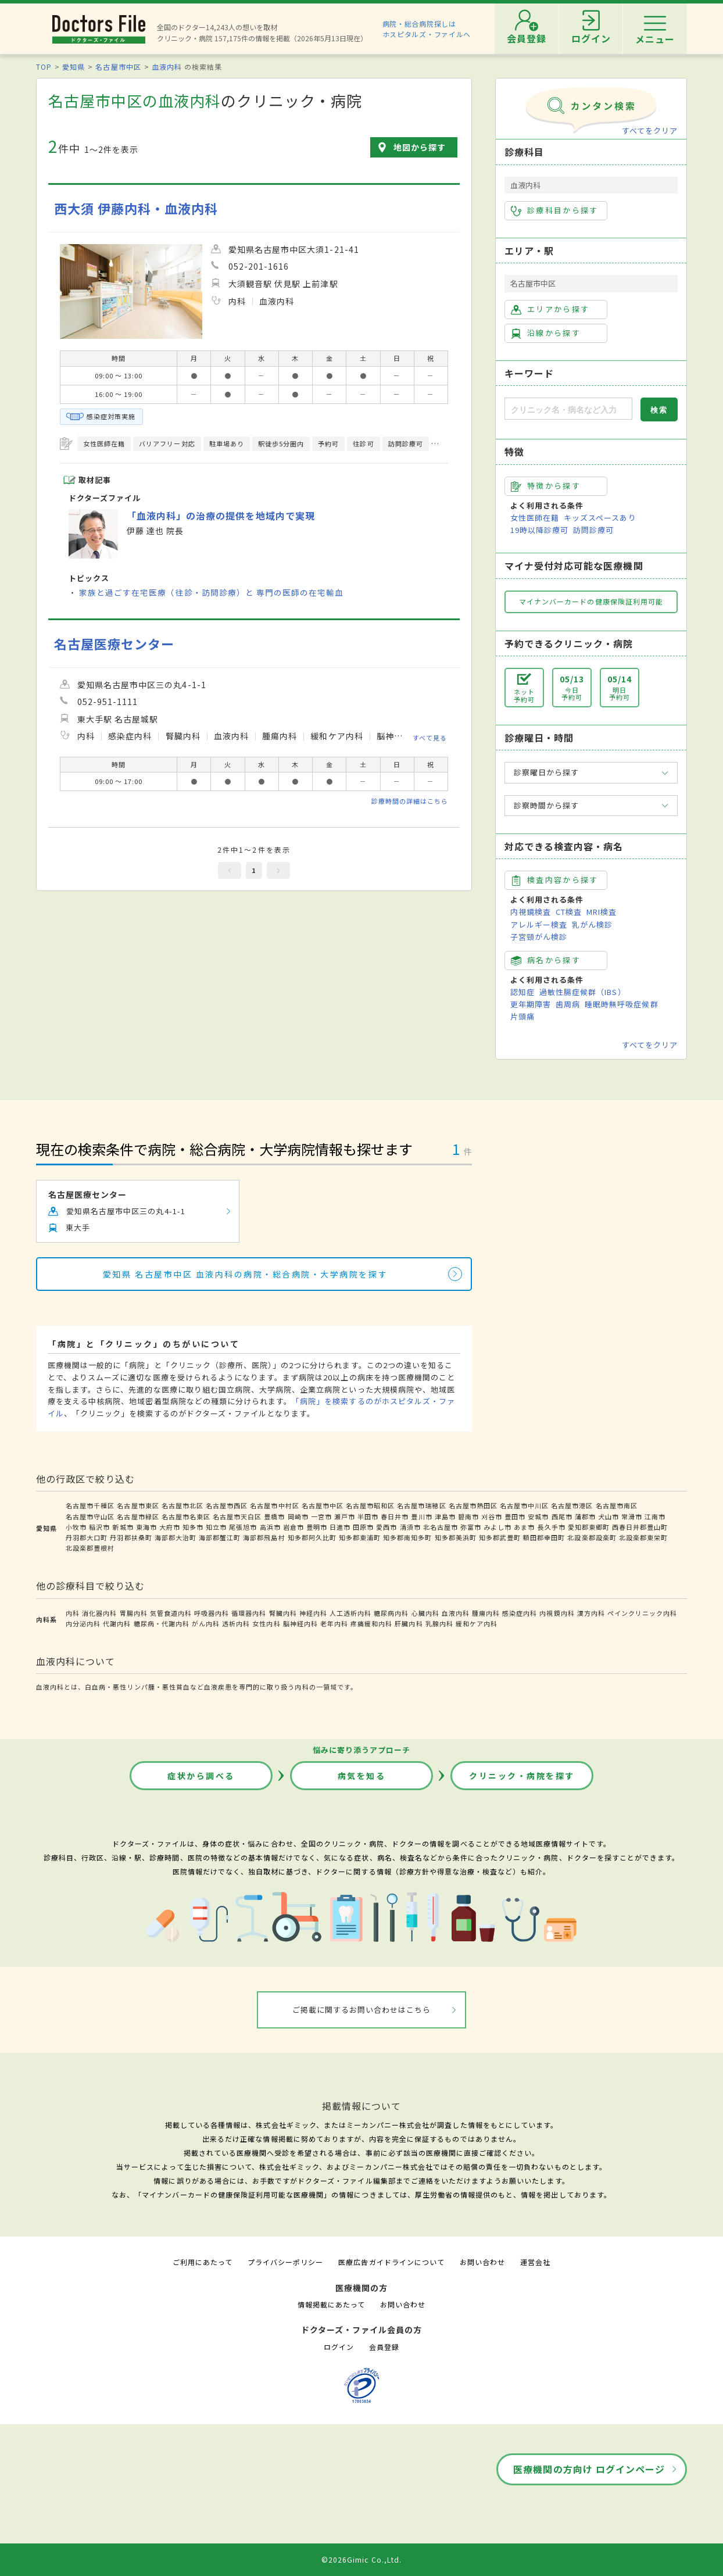  I want to click on 名古屋市中区, so click(118, 66).